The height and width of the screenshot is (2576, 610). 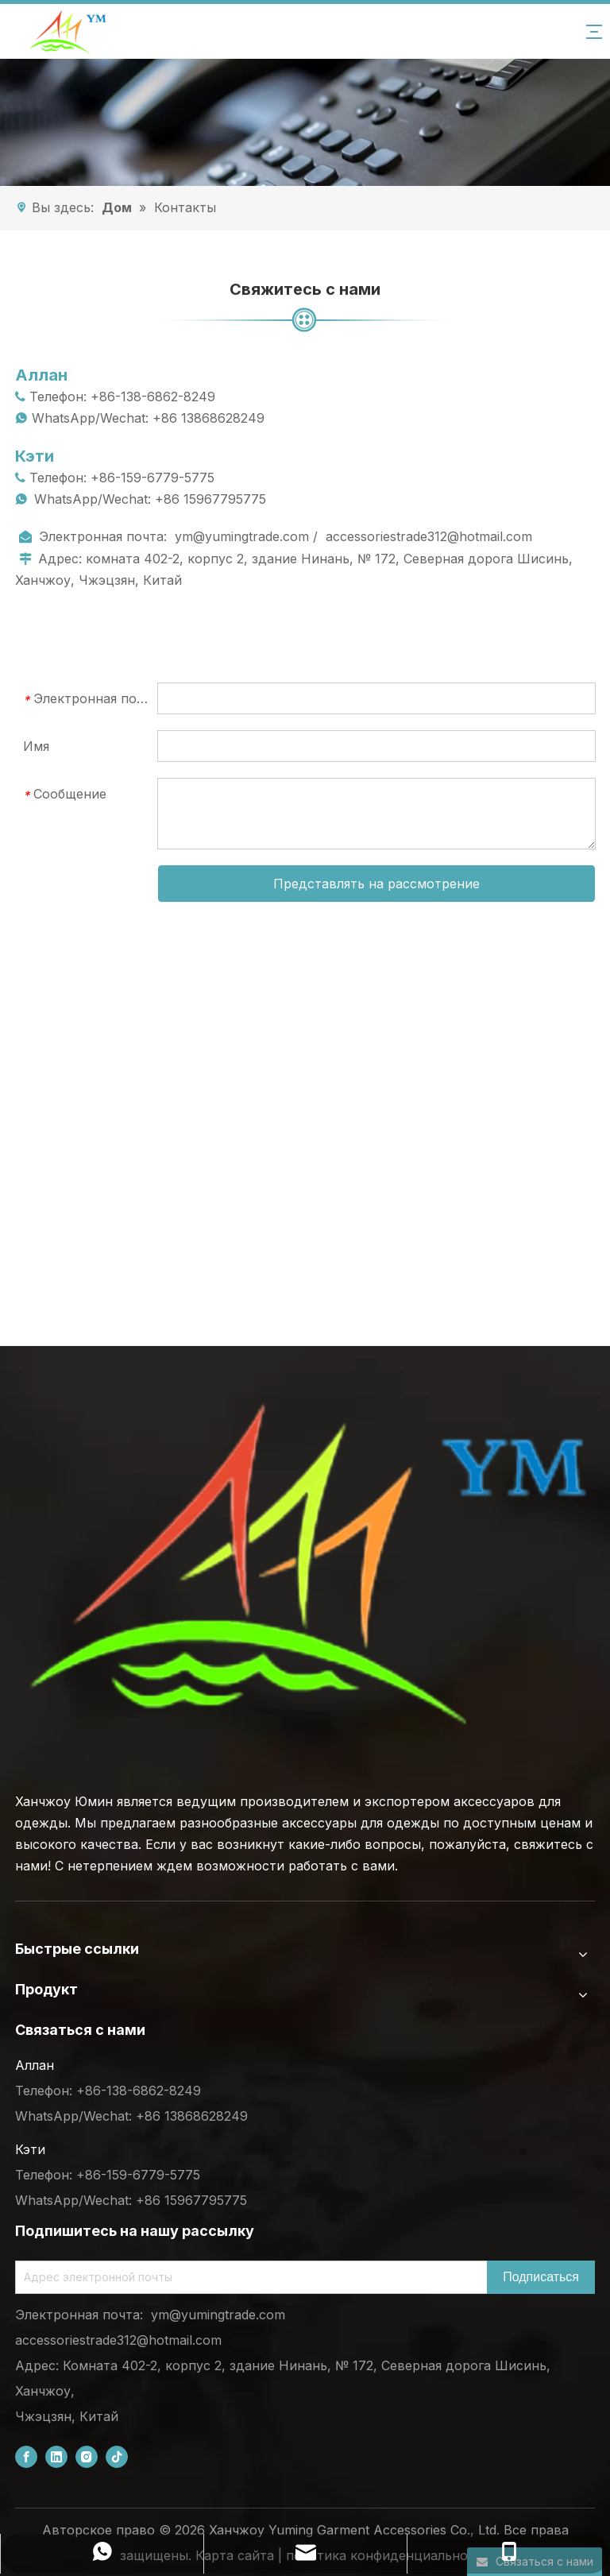 I want to click on [Instagram], so click(x=86, y=2456).